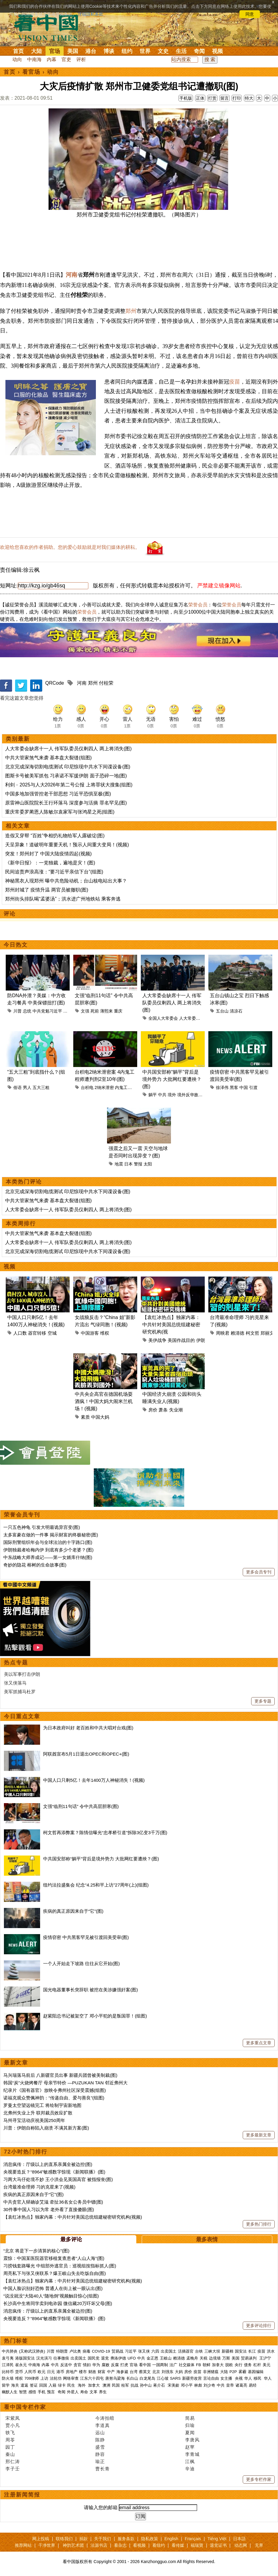 The image size is (278, 2576). I want to click on 长沙高中生将同学卖到电诈园 微信藏20万吓坏父母(图), so click(57, 2303).